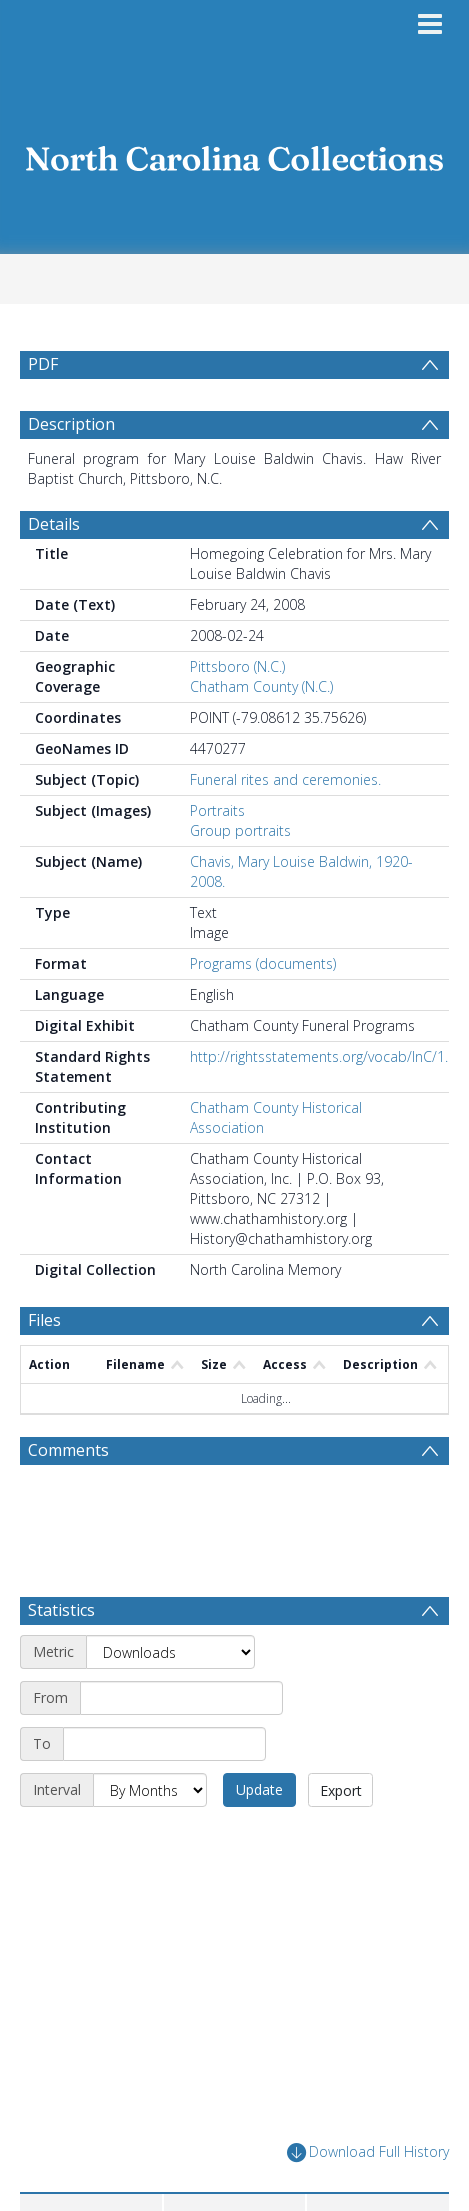 The height and width of the screenshot is (2211, 469). I want to click on Comments, so click(68, 1450).